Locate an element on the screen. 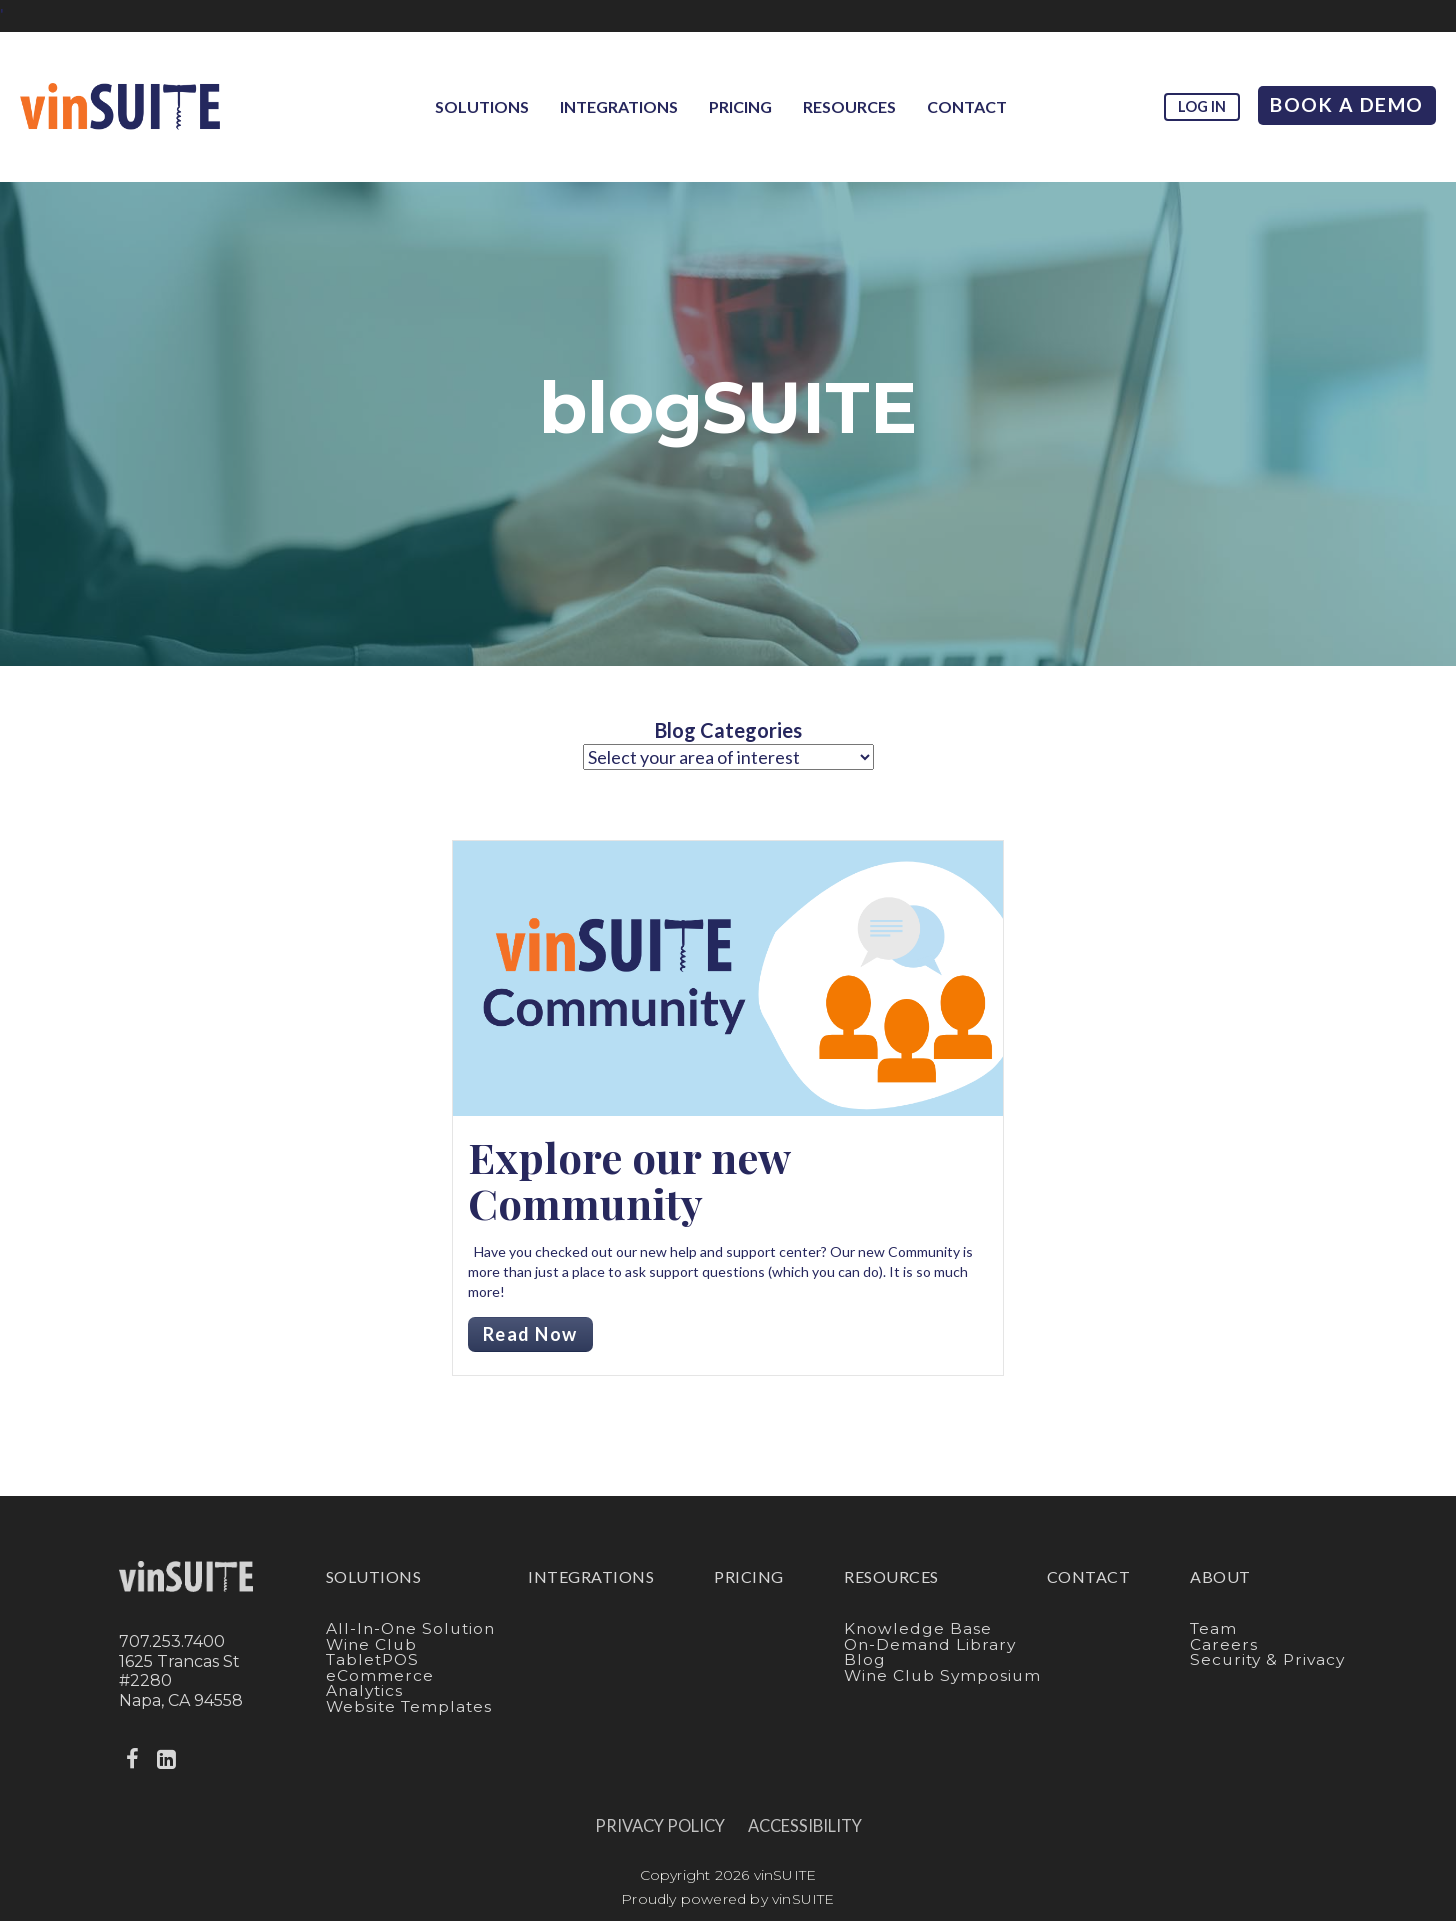 The width and height of the screenshot is (1456, 1921). Accessibility is located at coordinates (805, 1826).